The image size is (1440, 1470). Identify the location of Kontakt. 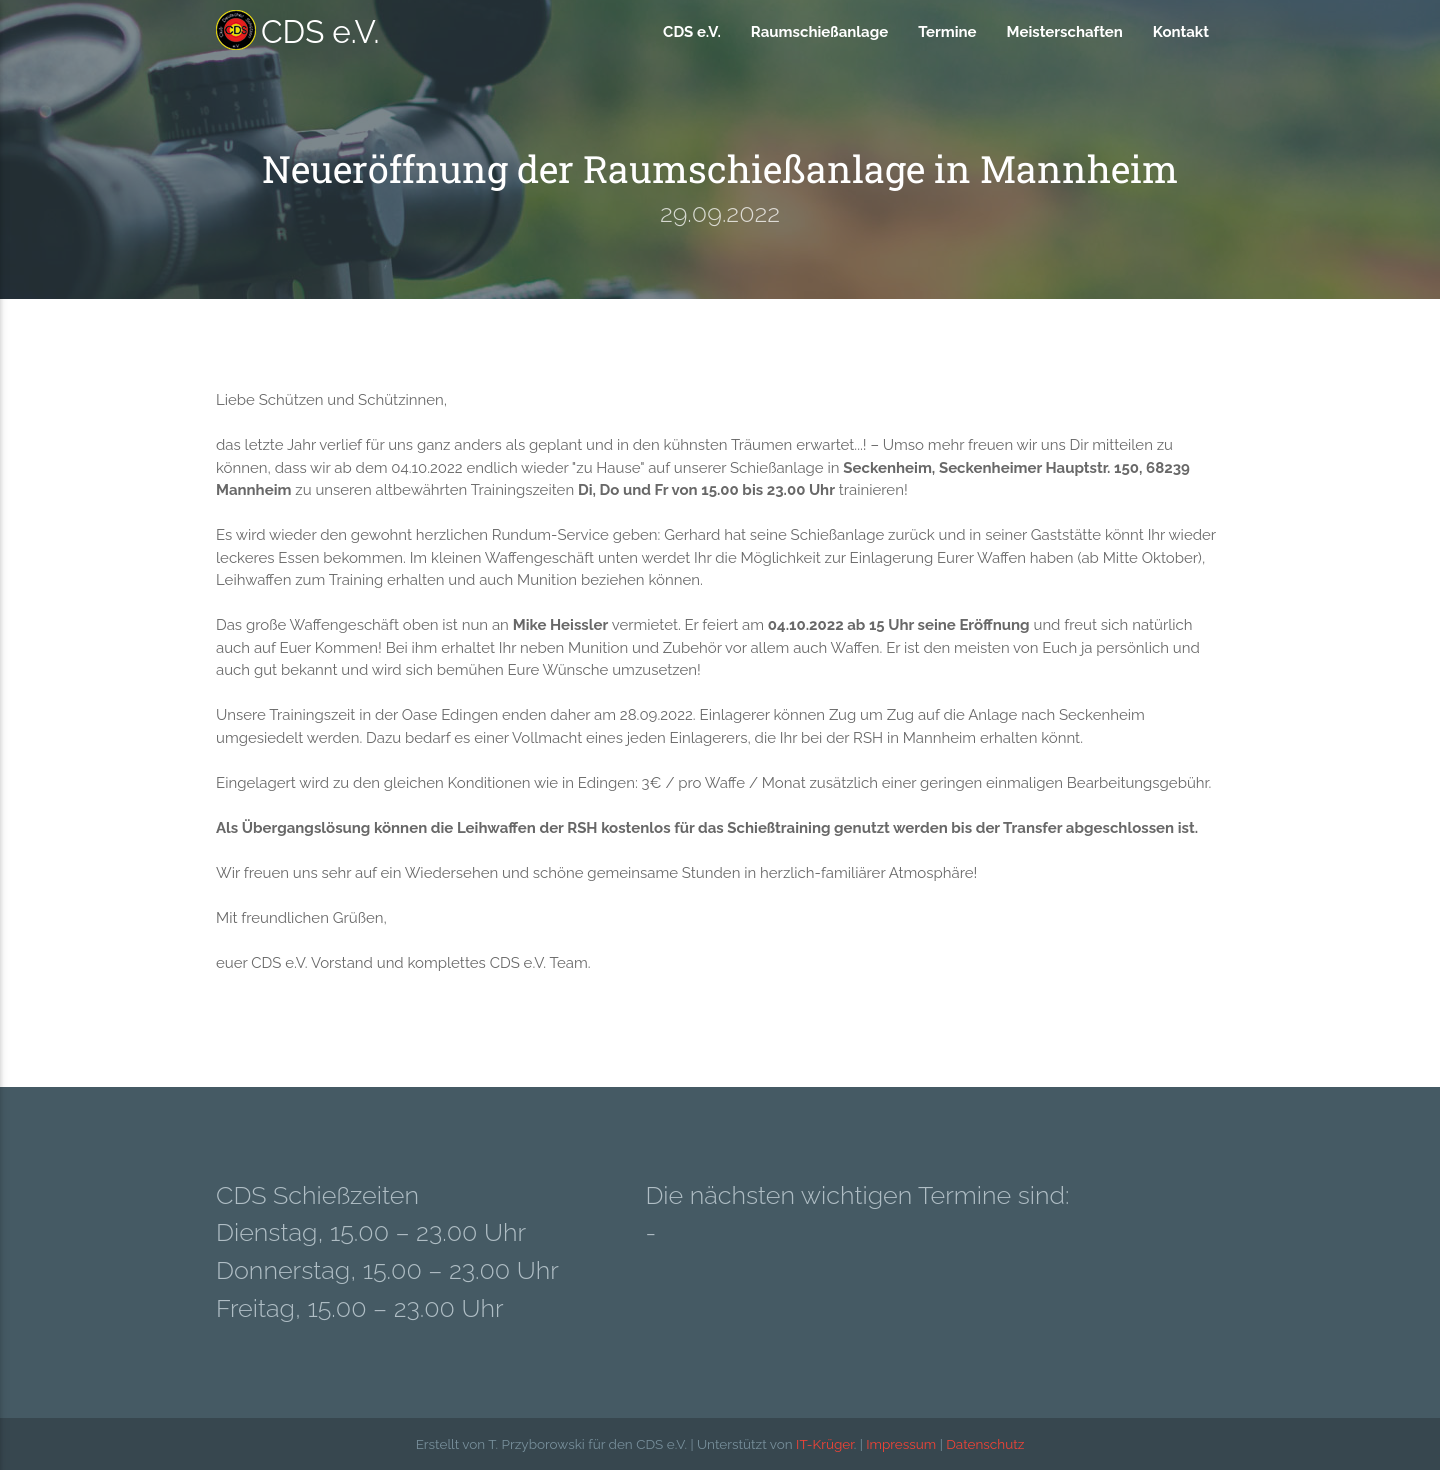
(1181, 32).